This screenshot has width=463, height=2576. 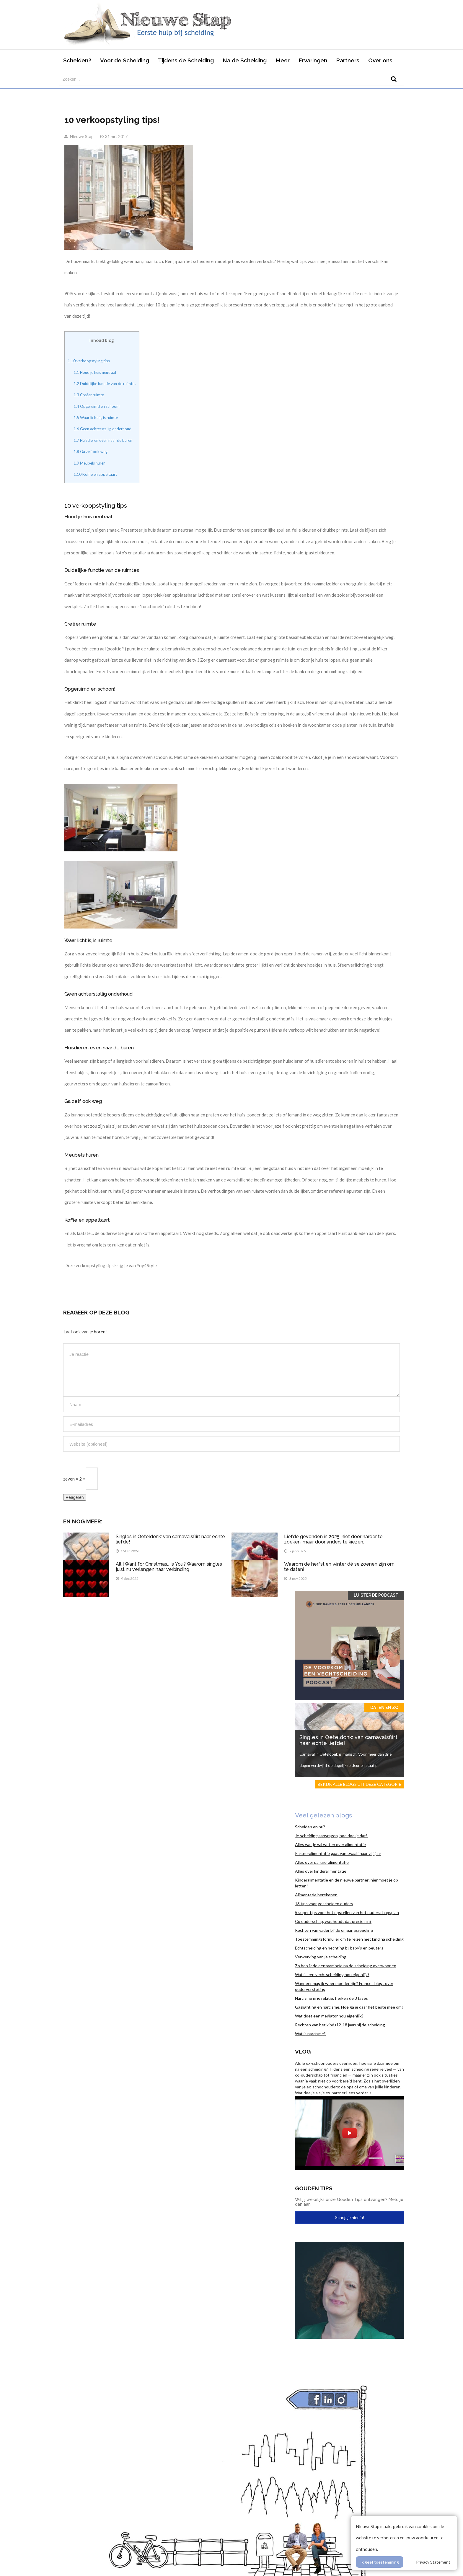 What do you see at coordinates (338, 1853) in the screenshot?
I see `Partneralimentatie gaat van twaalf naar vijf jaar` at bounding box center [338, 1853].